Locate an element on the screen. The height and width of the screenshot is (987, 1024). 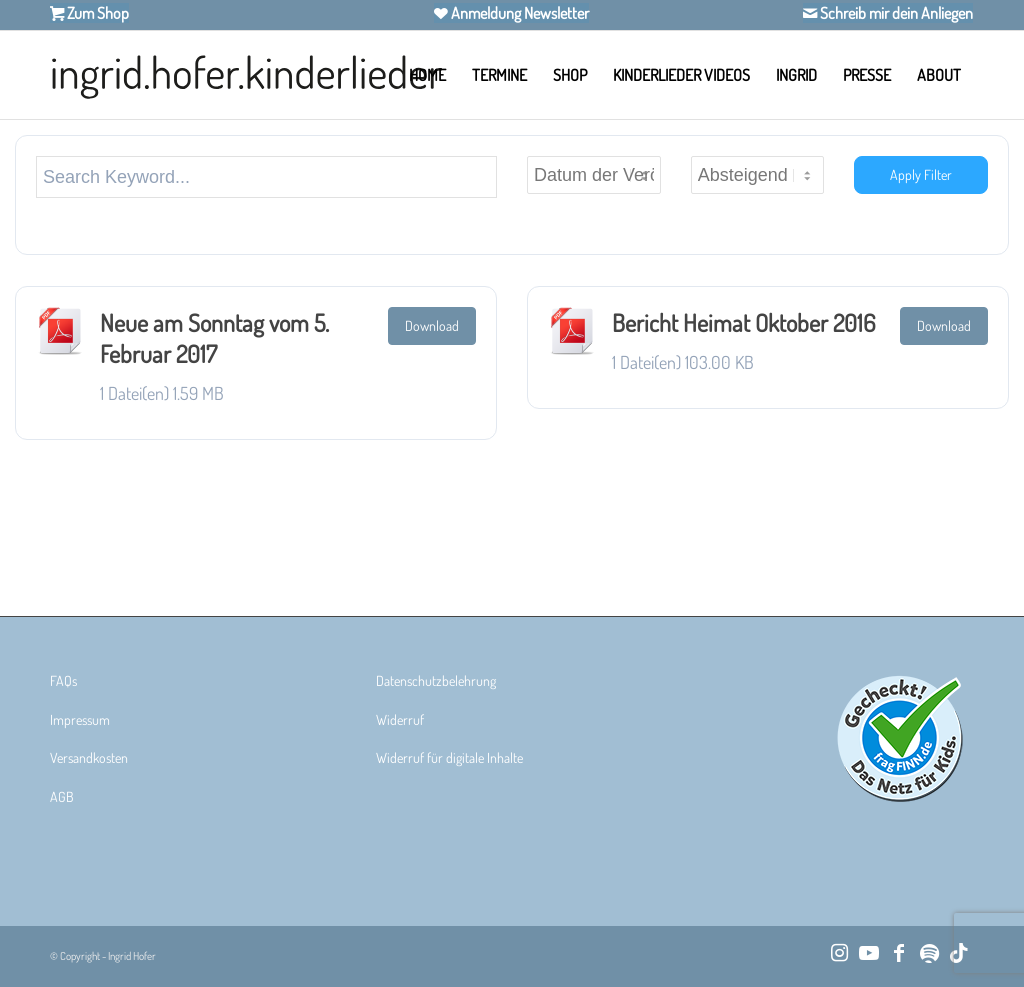
Datenschutzbelehrung is located at coordinates (436, 680).